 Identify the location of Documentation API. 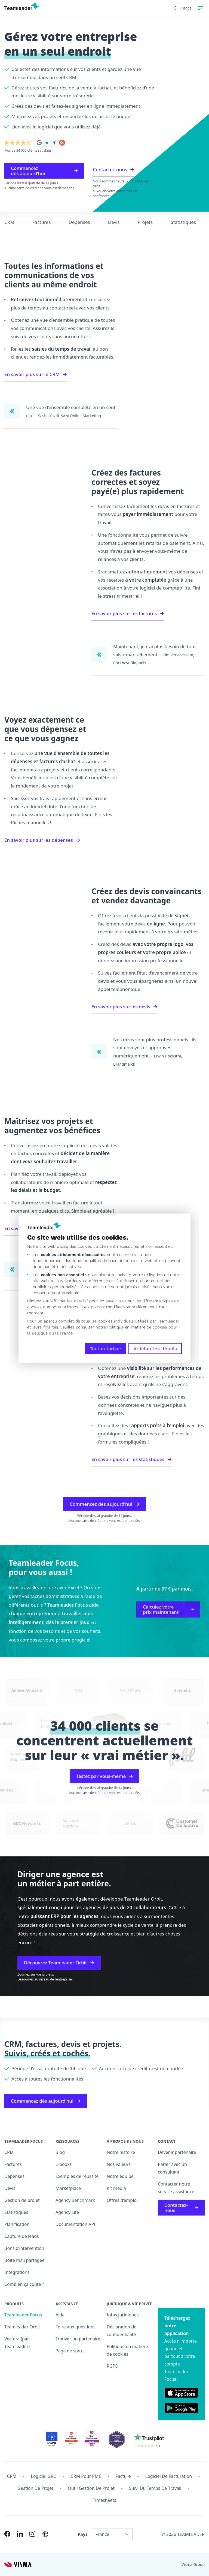
(76, 2224).